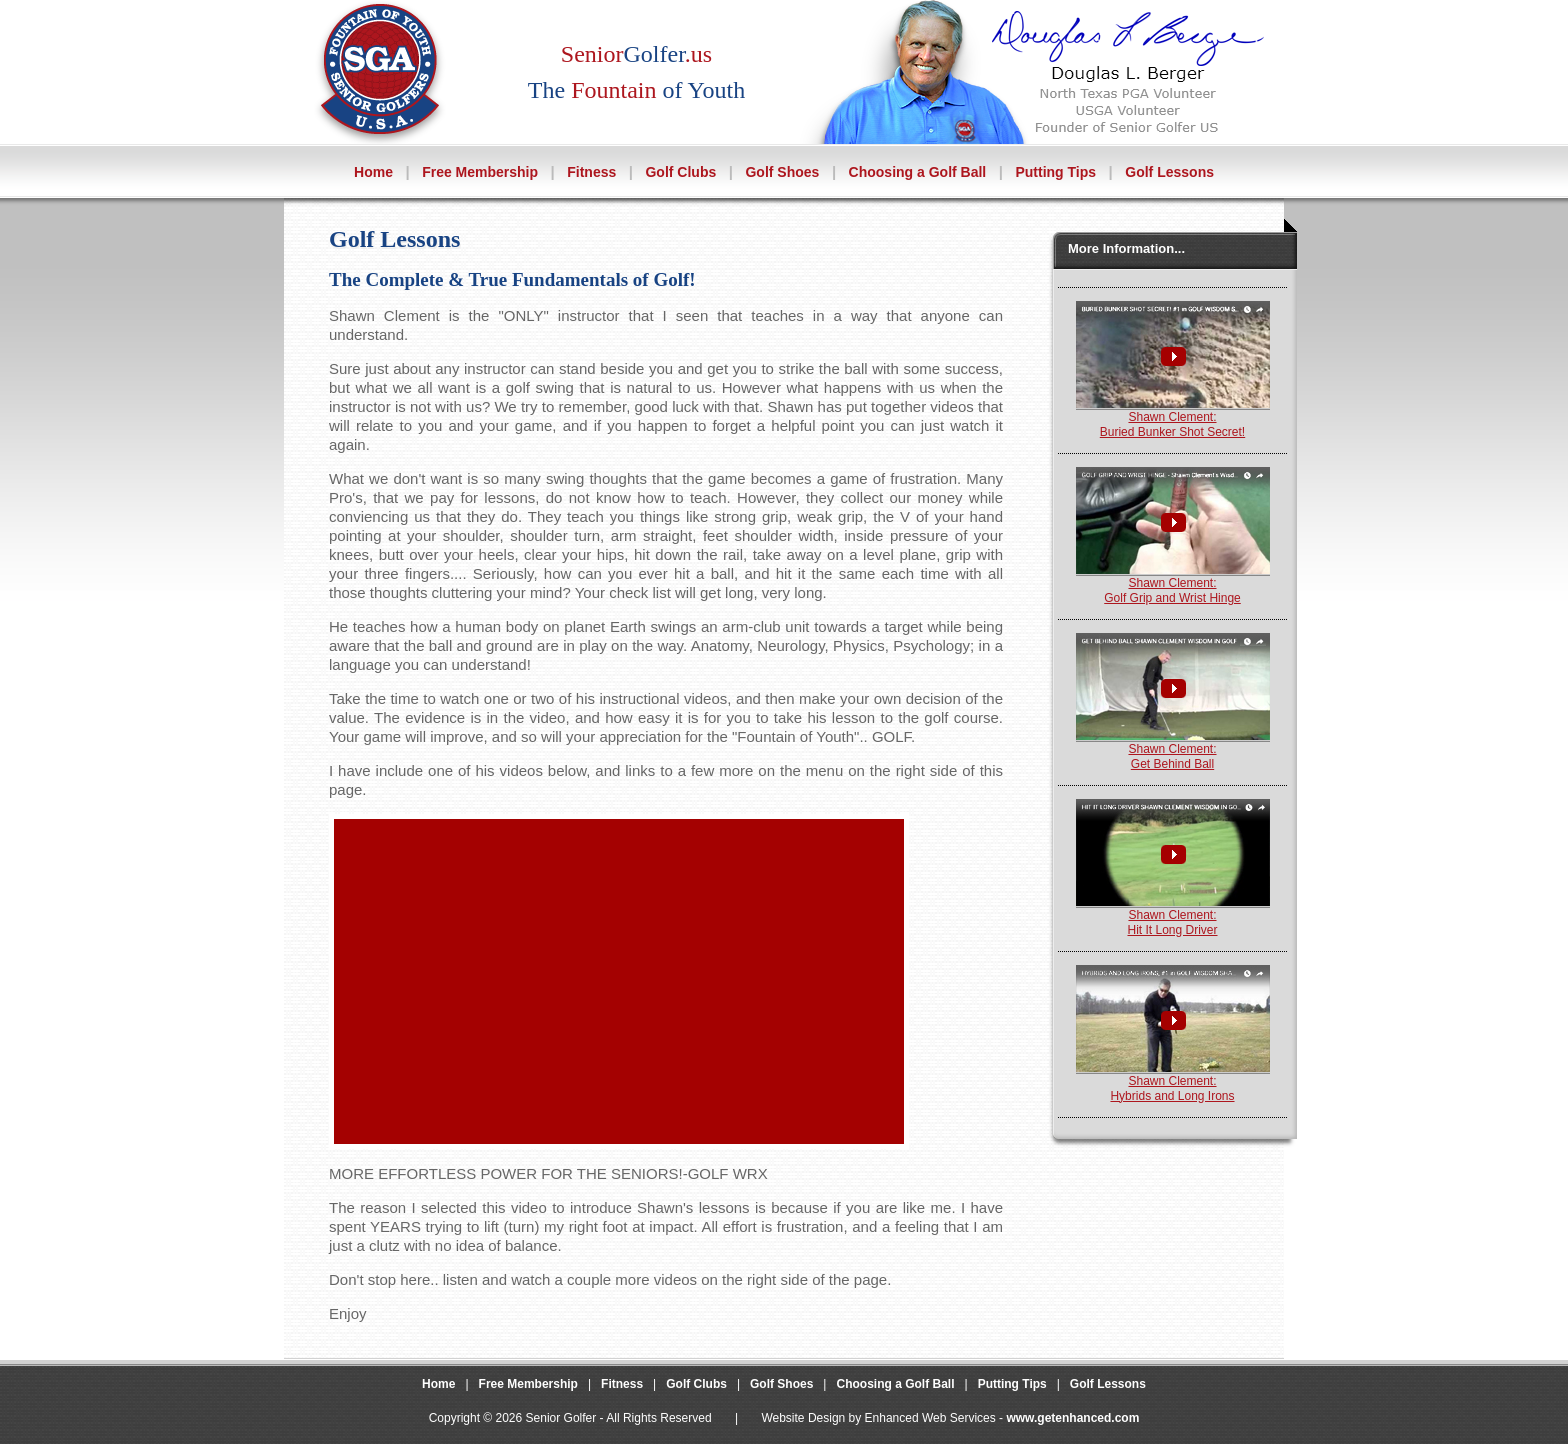  I want to click on Free Membership, so click(480, 172).